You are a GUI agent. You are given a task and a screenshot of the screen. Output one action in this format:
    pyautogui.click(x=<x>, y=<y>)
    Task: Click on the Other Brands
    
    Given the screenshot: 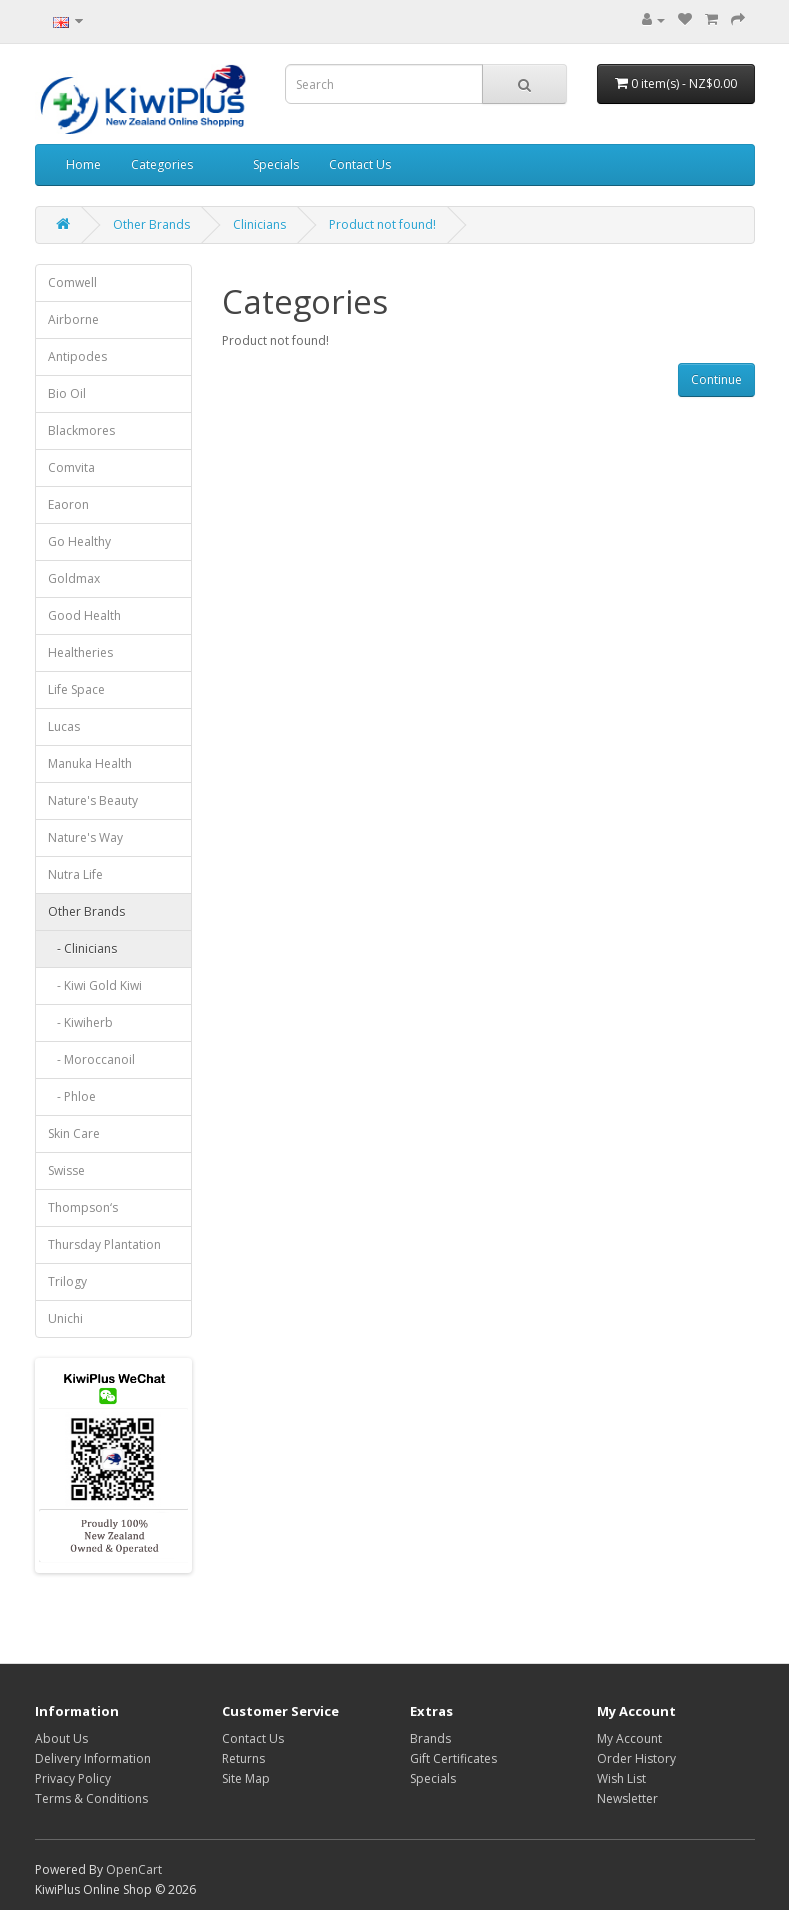 What is the action you would take?
    pyautogui.click(x=151, y=224)
    